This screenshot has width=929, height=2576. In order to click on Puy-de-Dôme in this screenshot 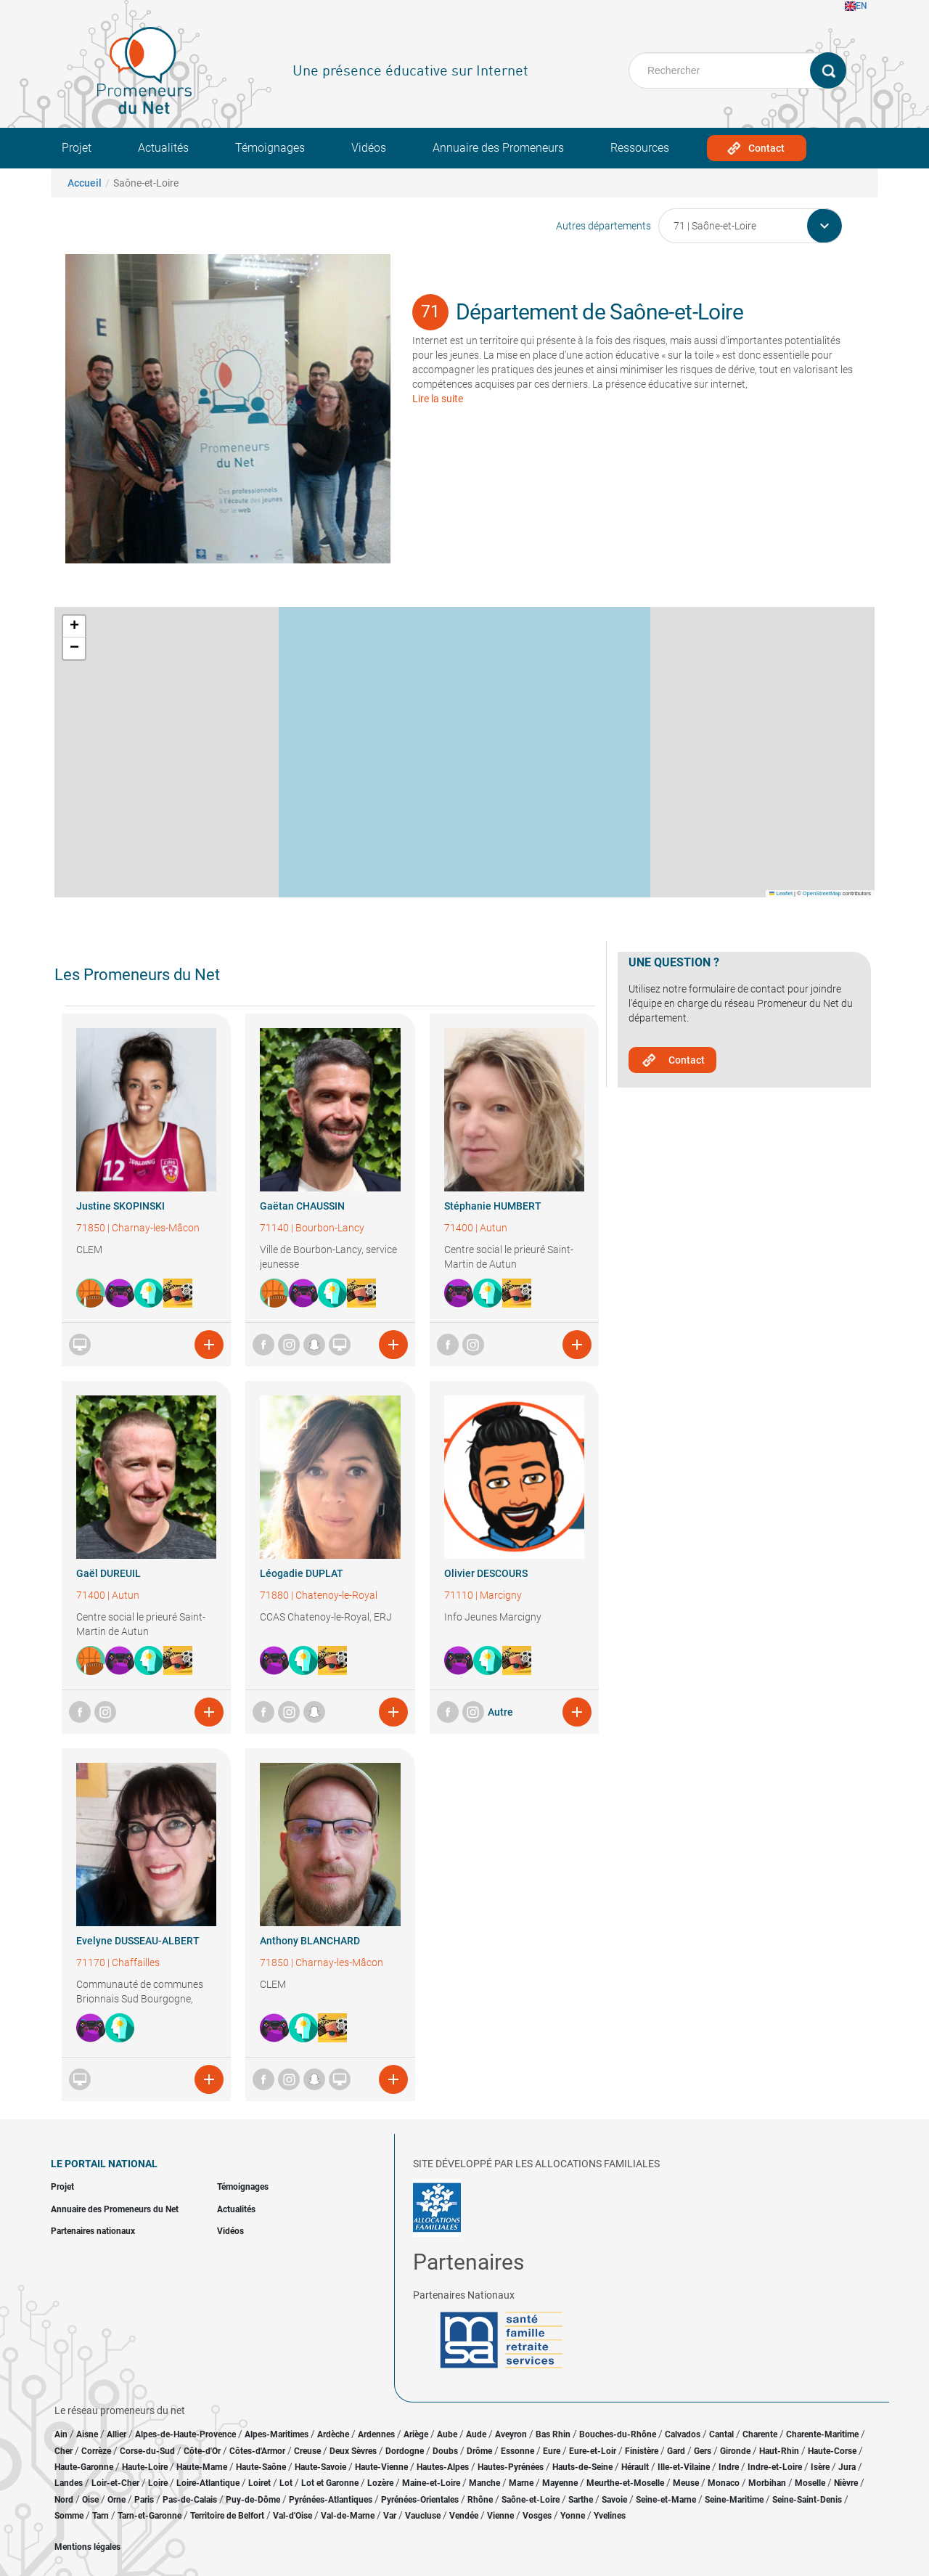, I will do `click(253, 2500)`.